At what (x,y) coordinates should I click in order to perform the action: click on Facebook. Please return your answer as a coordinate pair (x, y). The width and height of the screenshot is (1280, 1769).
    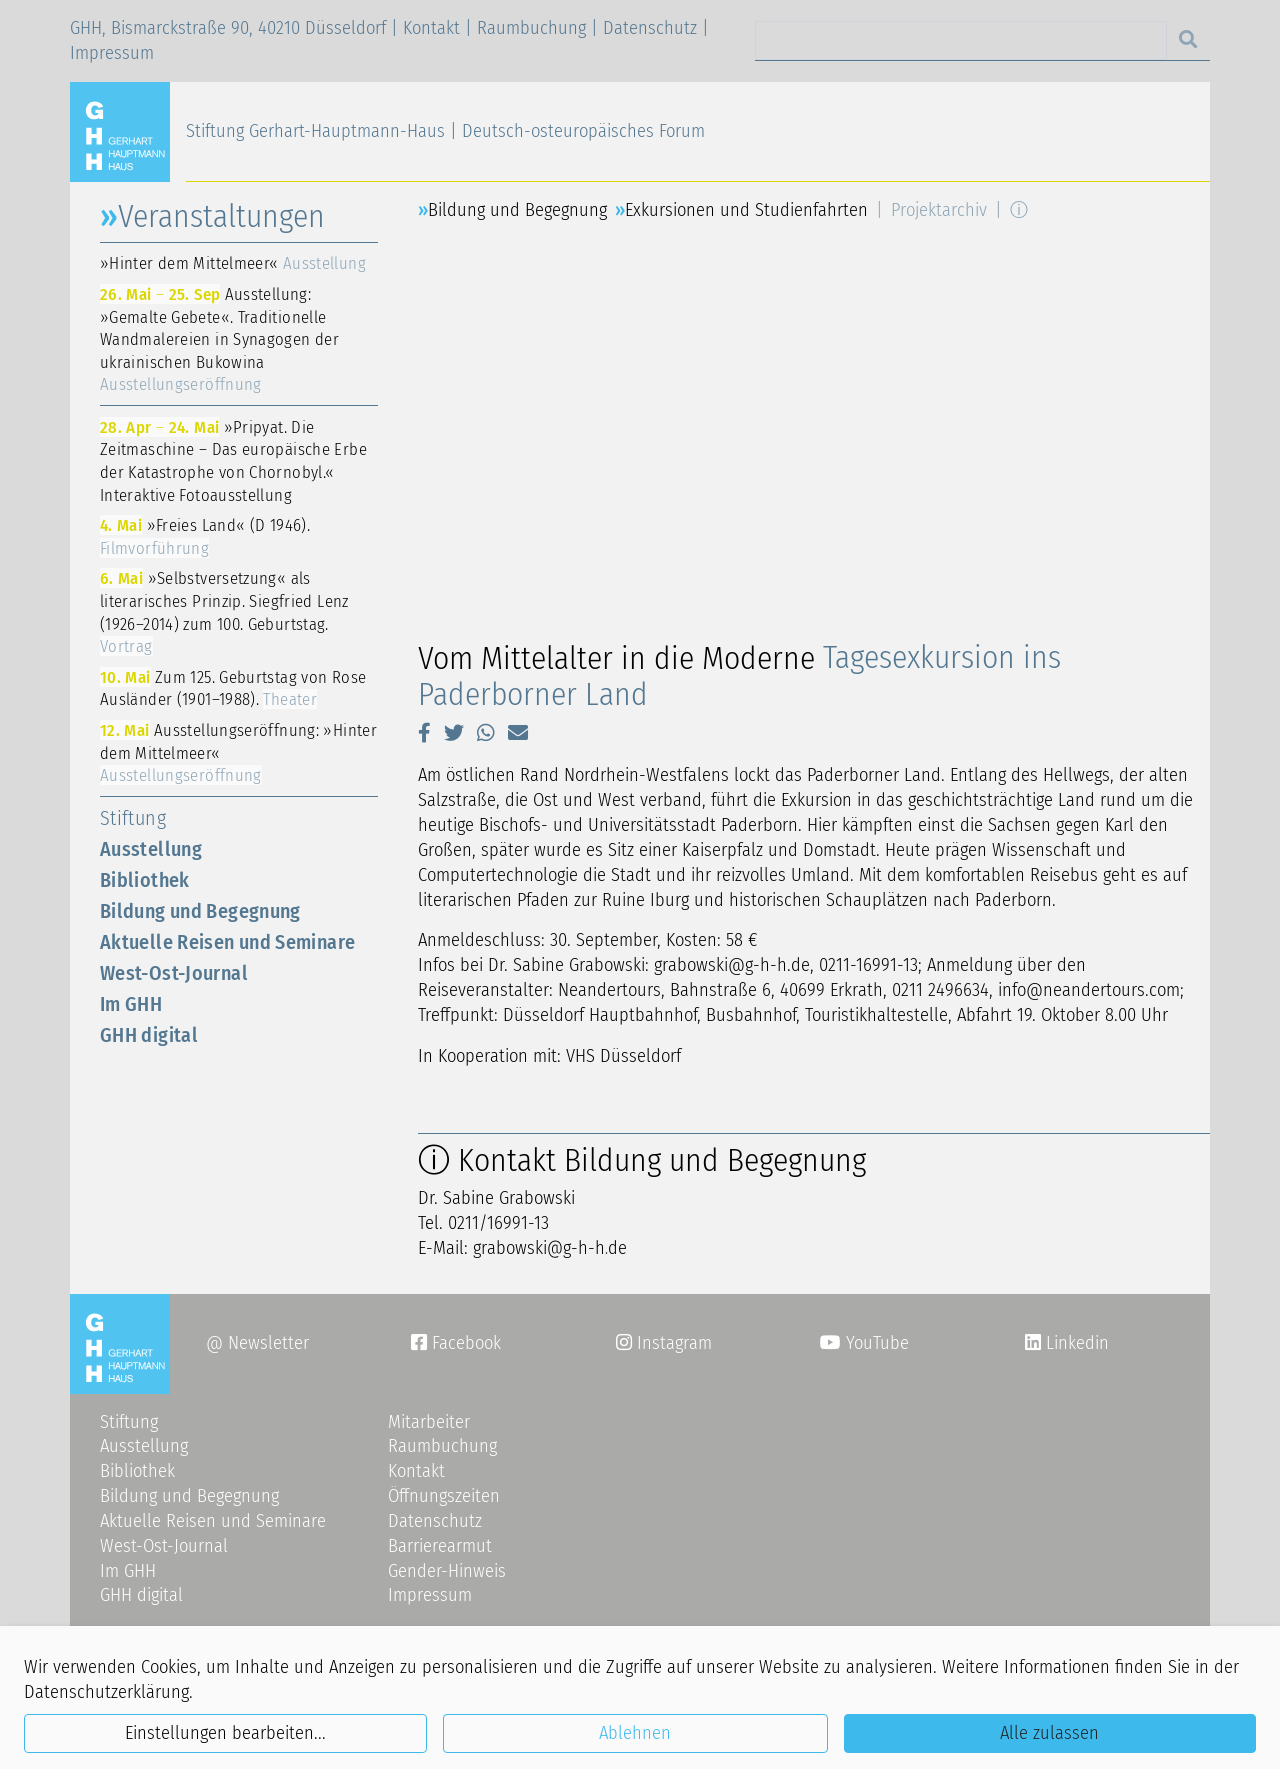
    Looking at the image, I should click on (456, 1343).